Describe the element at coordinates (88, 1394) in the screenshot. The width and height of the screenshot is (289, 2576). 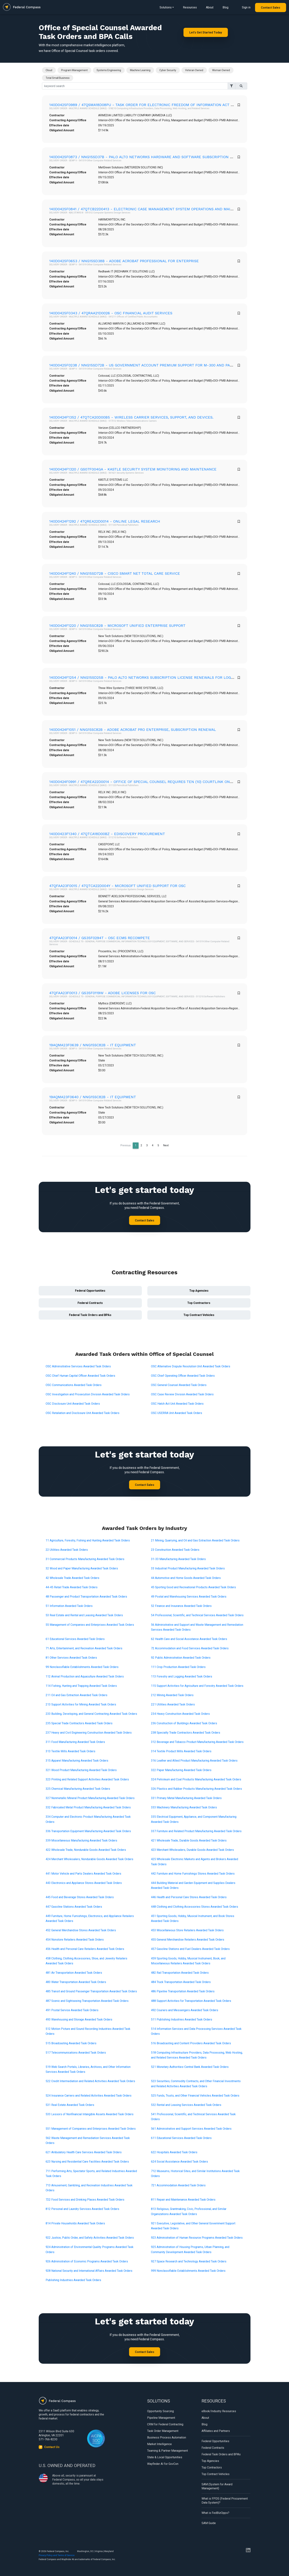
I see `OSC Investigation and Prosecution Division Awarded Task Orders` at that location.